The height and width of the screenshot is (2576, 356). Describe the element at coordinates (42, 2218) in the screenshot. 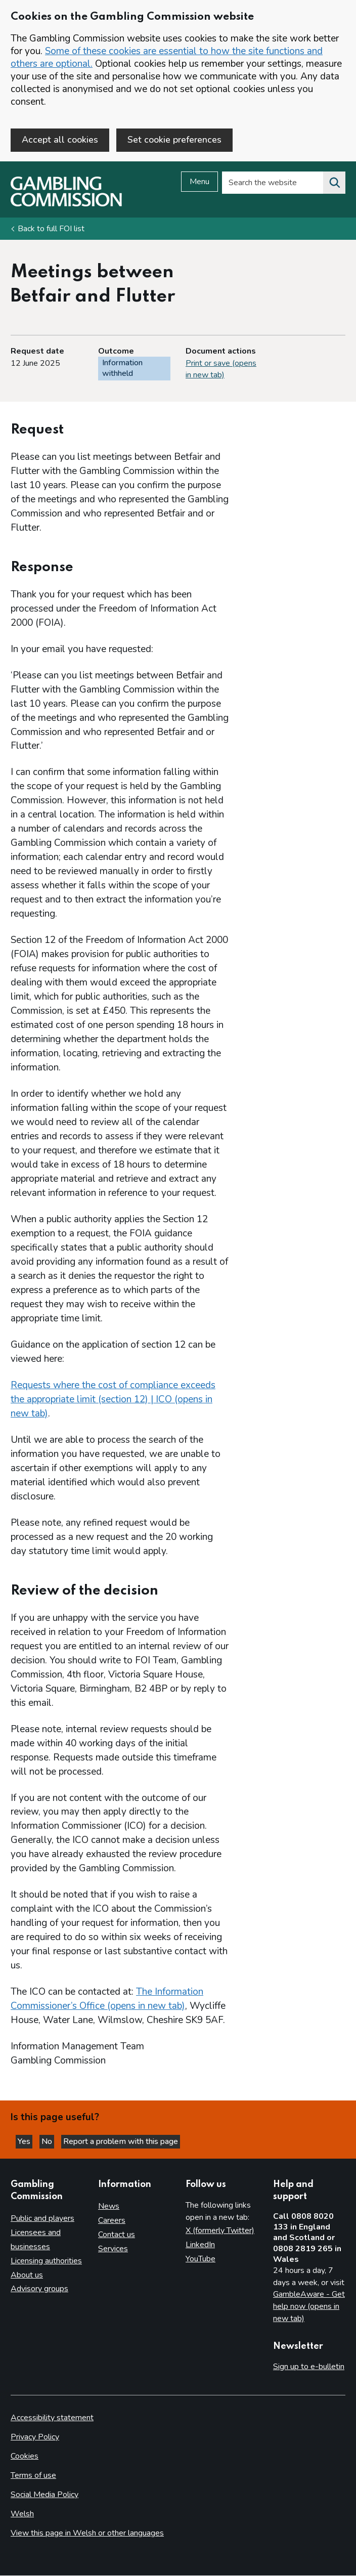

I see `Public and players` at that location.